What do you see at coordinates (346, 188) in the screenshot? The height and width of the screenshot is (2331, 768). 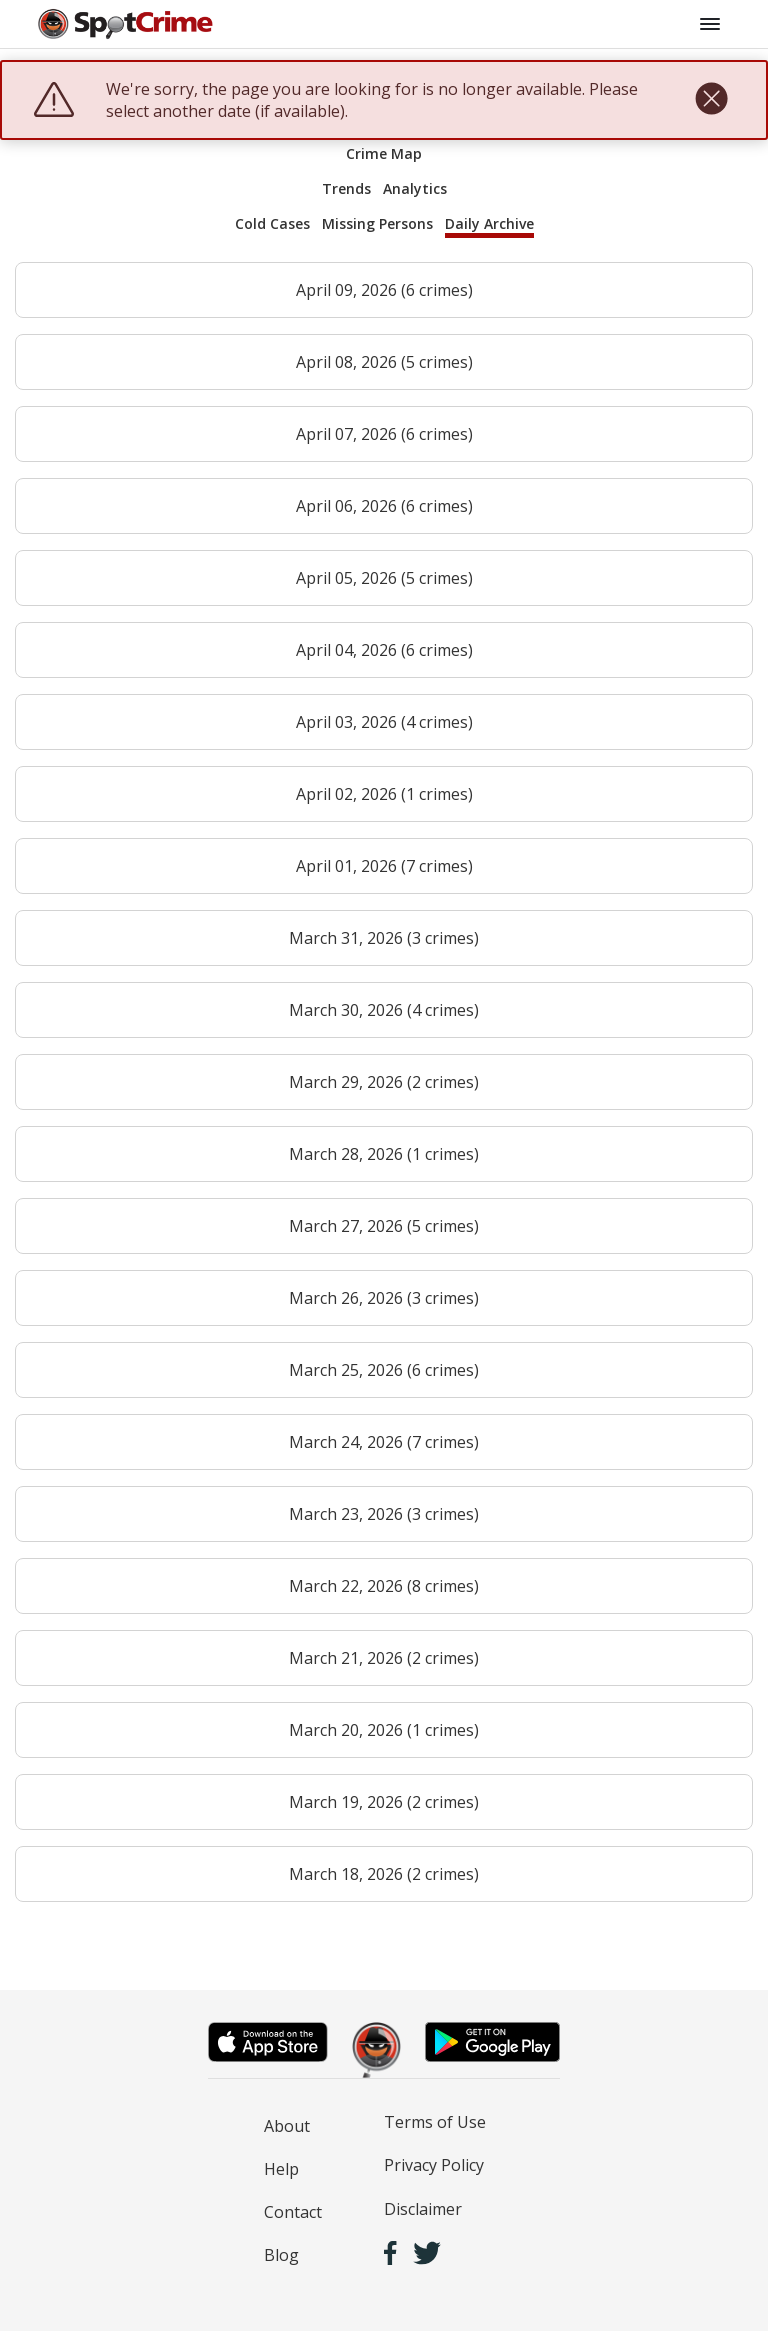 I see `Trends` at bounding box center [346, 188].